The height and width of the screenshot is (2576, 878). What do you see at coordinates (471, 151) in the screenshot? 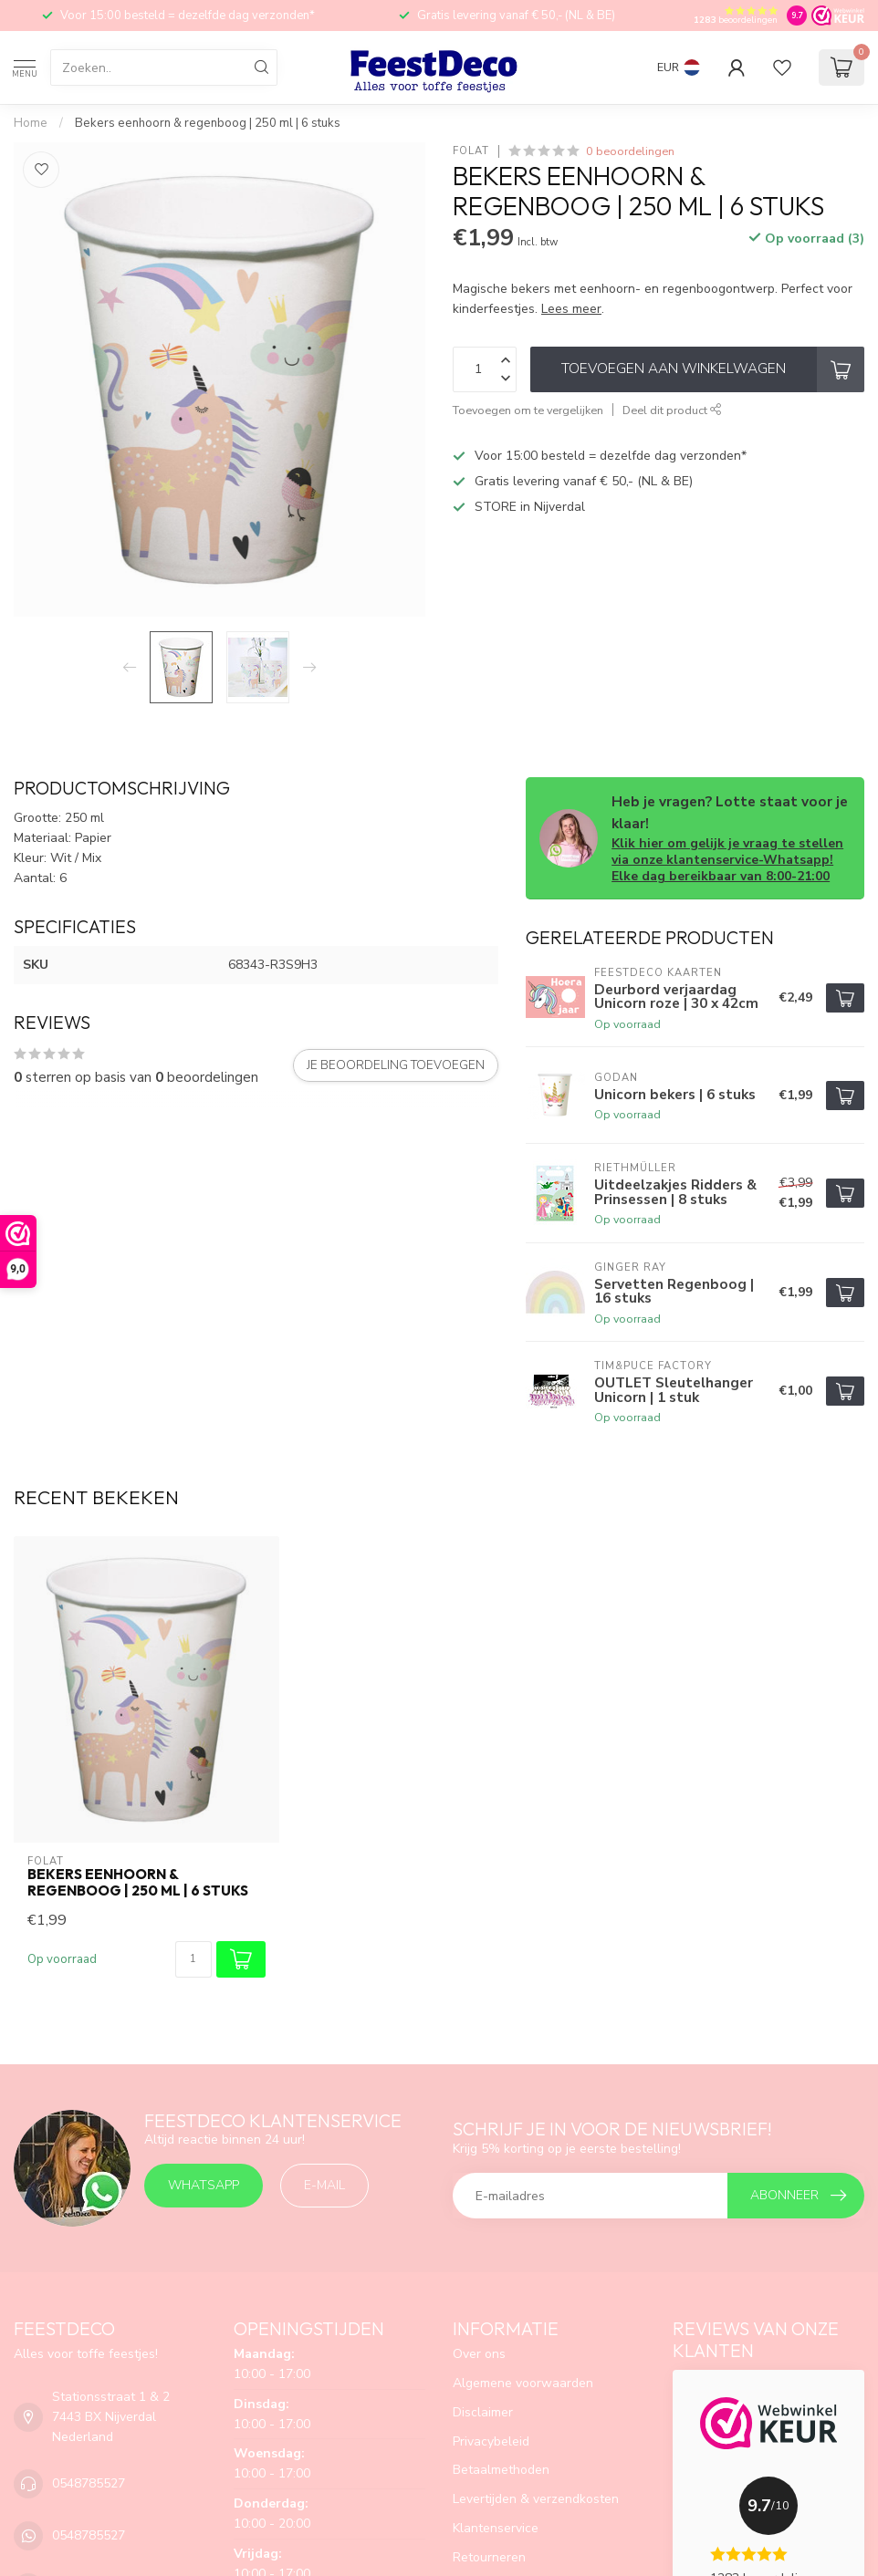
I see `Folat` at bounding box center [471, 151].